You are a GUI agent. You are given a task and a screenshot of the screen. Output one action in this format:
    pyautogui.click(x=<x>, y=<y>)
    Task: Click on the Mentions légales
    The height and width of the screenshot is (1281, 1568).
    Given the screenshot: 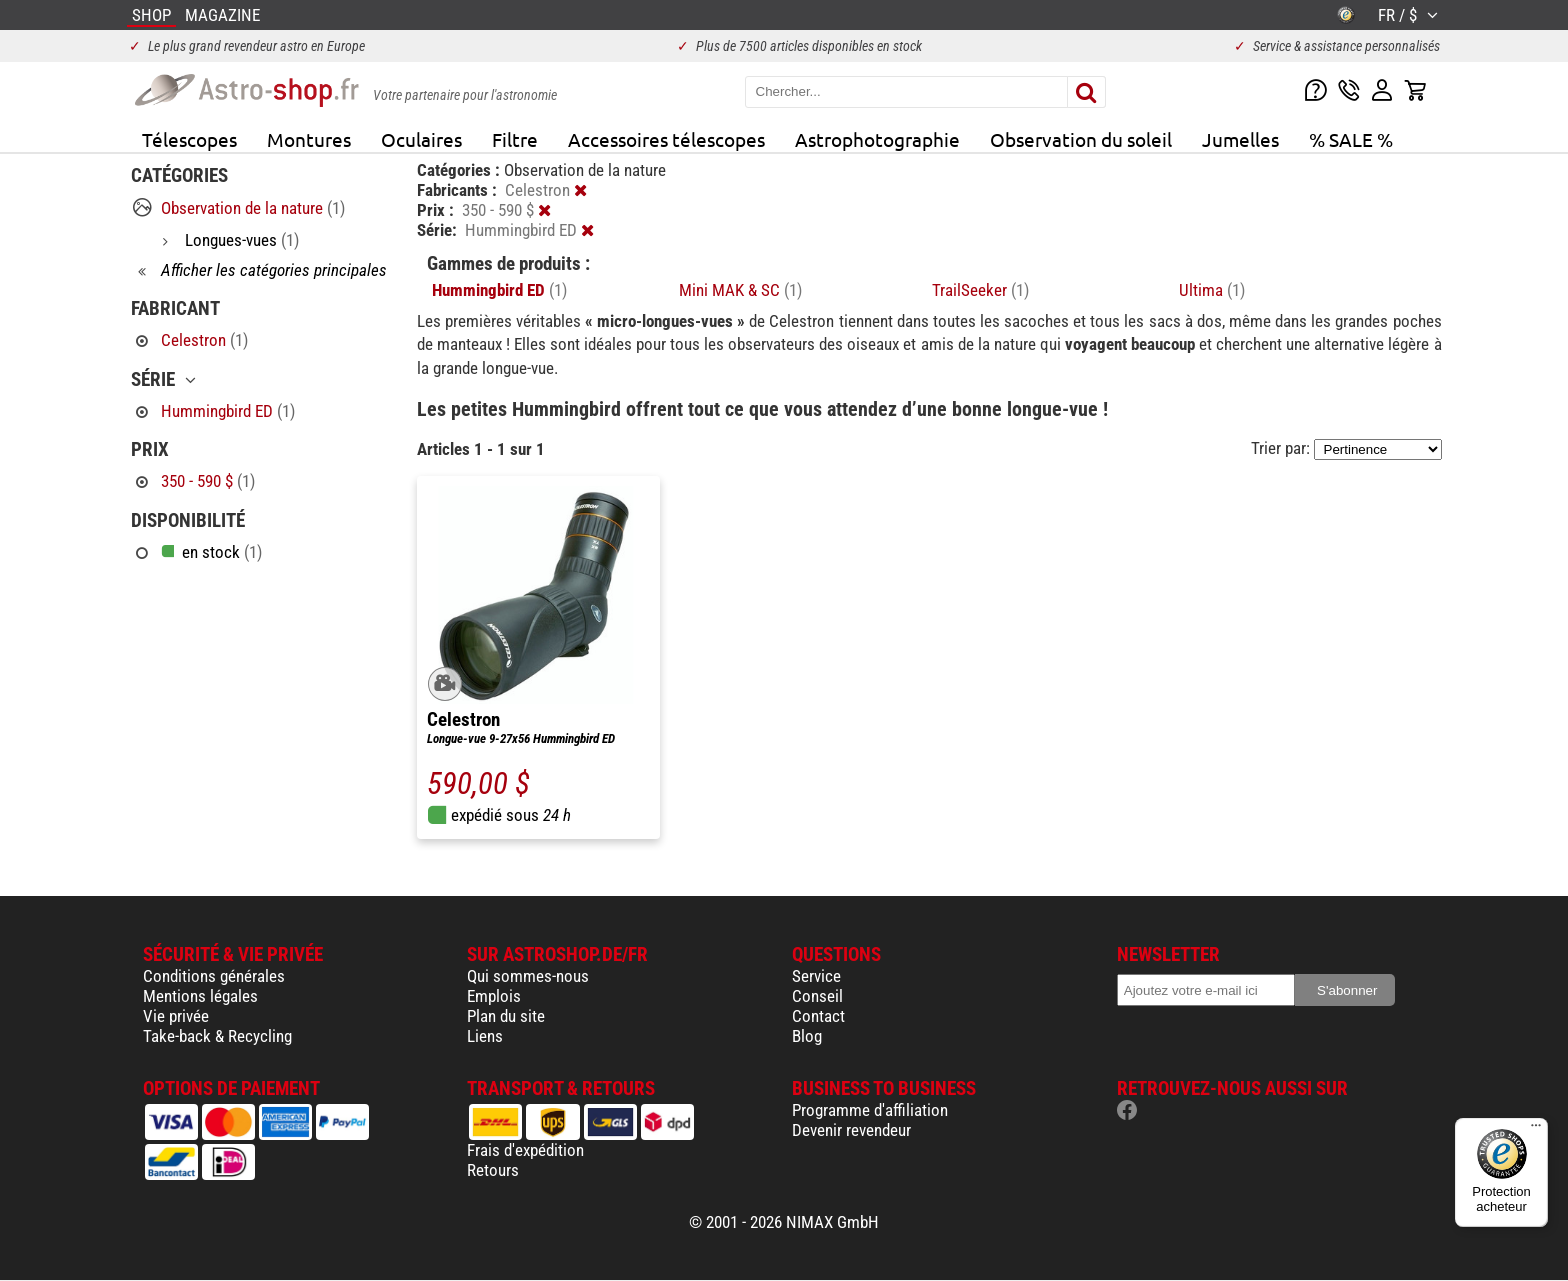 What is the action you would take?
    pyautogui.click(x=200, y=996)
    